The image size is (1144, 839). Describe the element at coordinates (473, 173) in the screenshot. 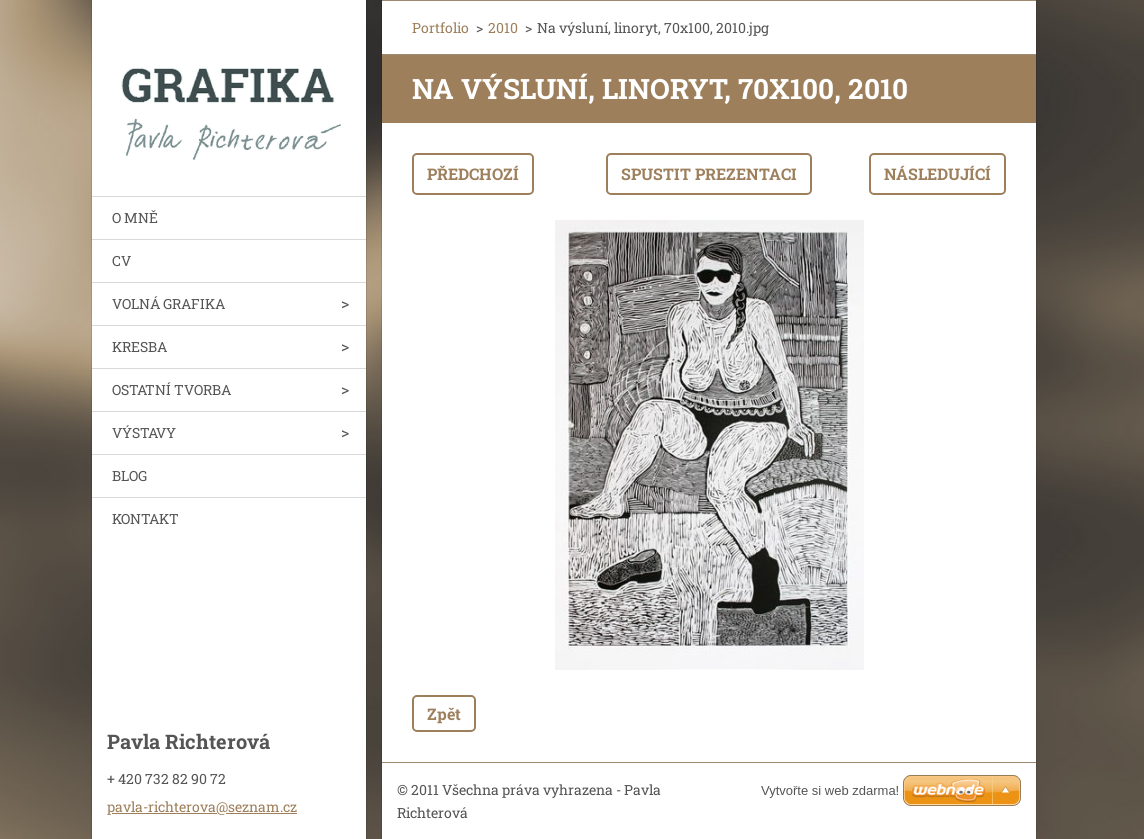

I see `Předchozí` at that location.